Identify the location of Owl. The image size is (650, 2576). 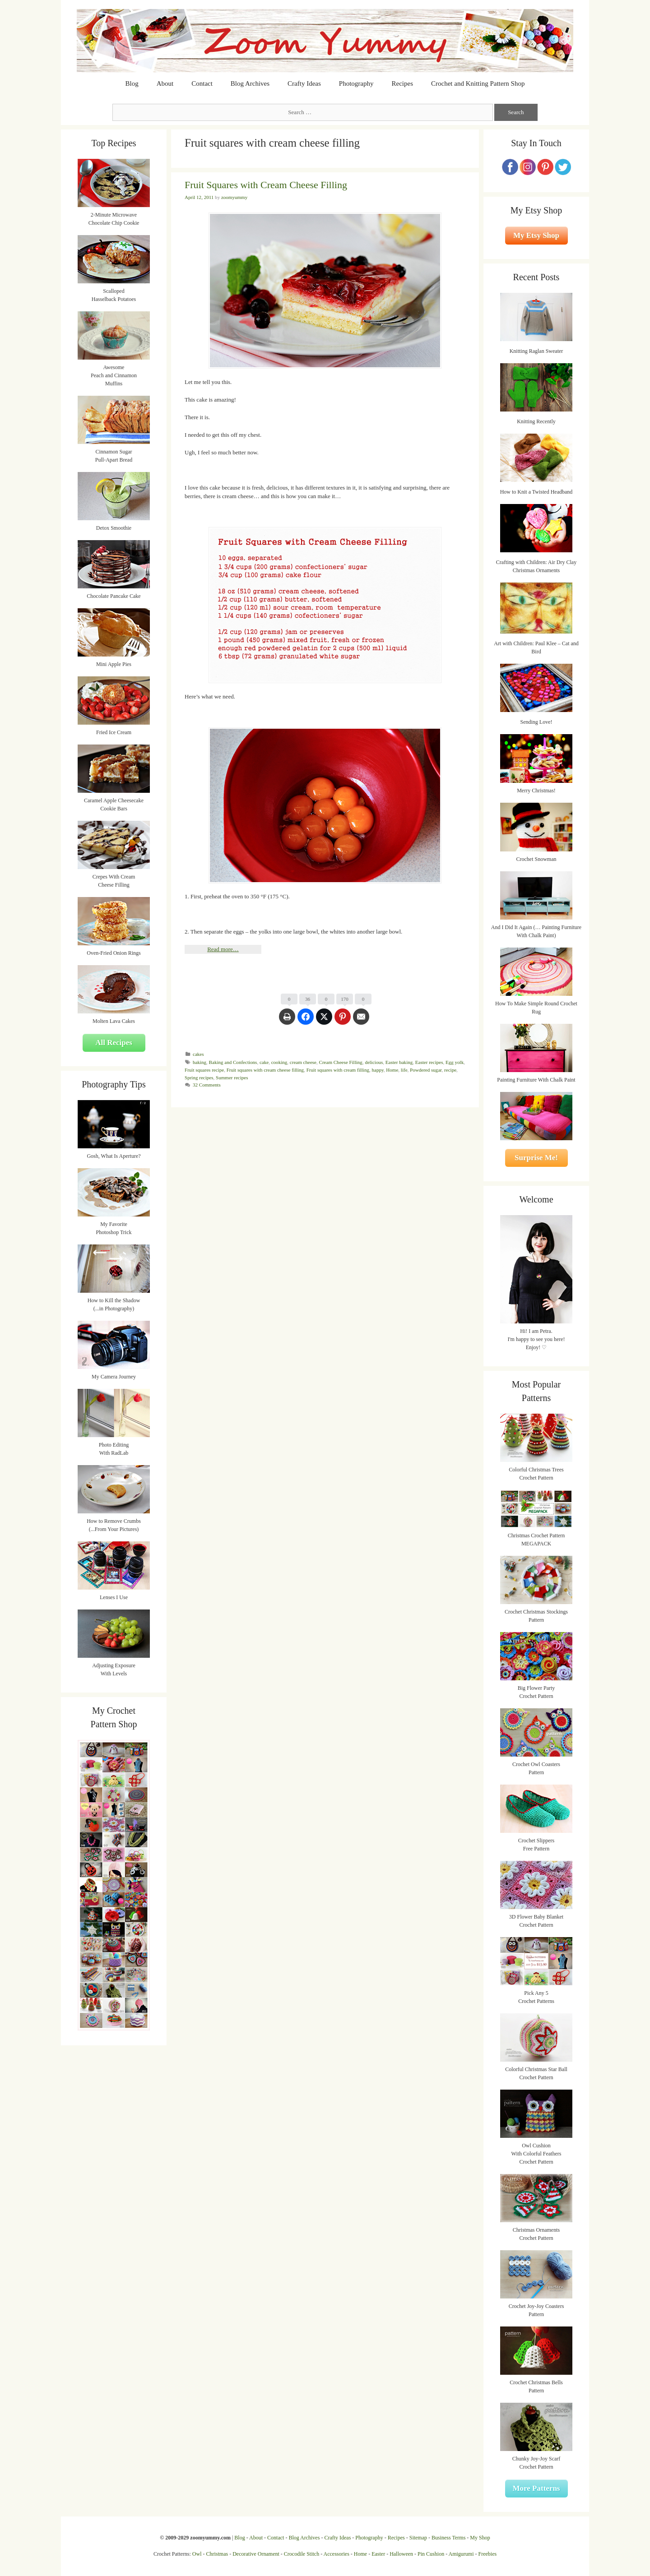
(197, 2554).